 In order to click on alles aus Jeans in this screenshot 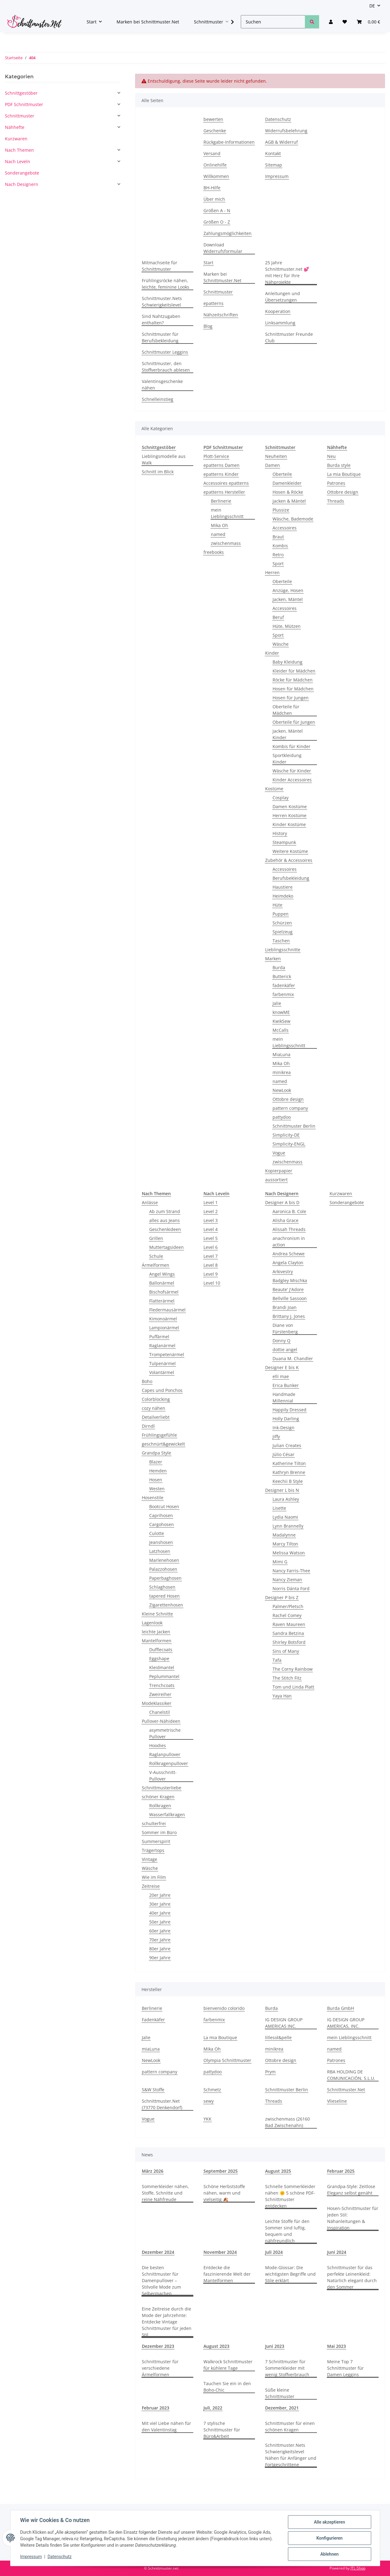, I will do `click(164, 1220)`.